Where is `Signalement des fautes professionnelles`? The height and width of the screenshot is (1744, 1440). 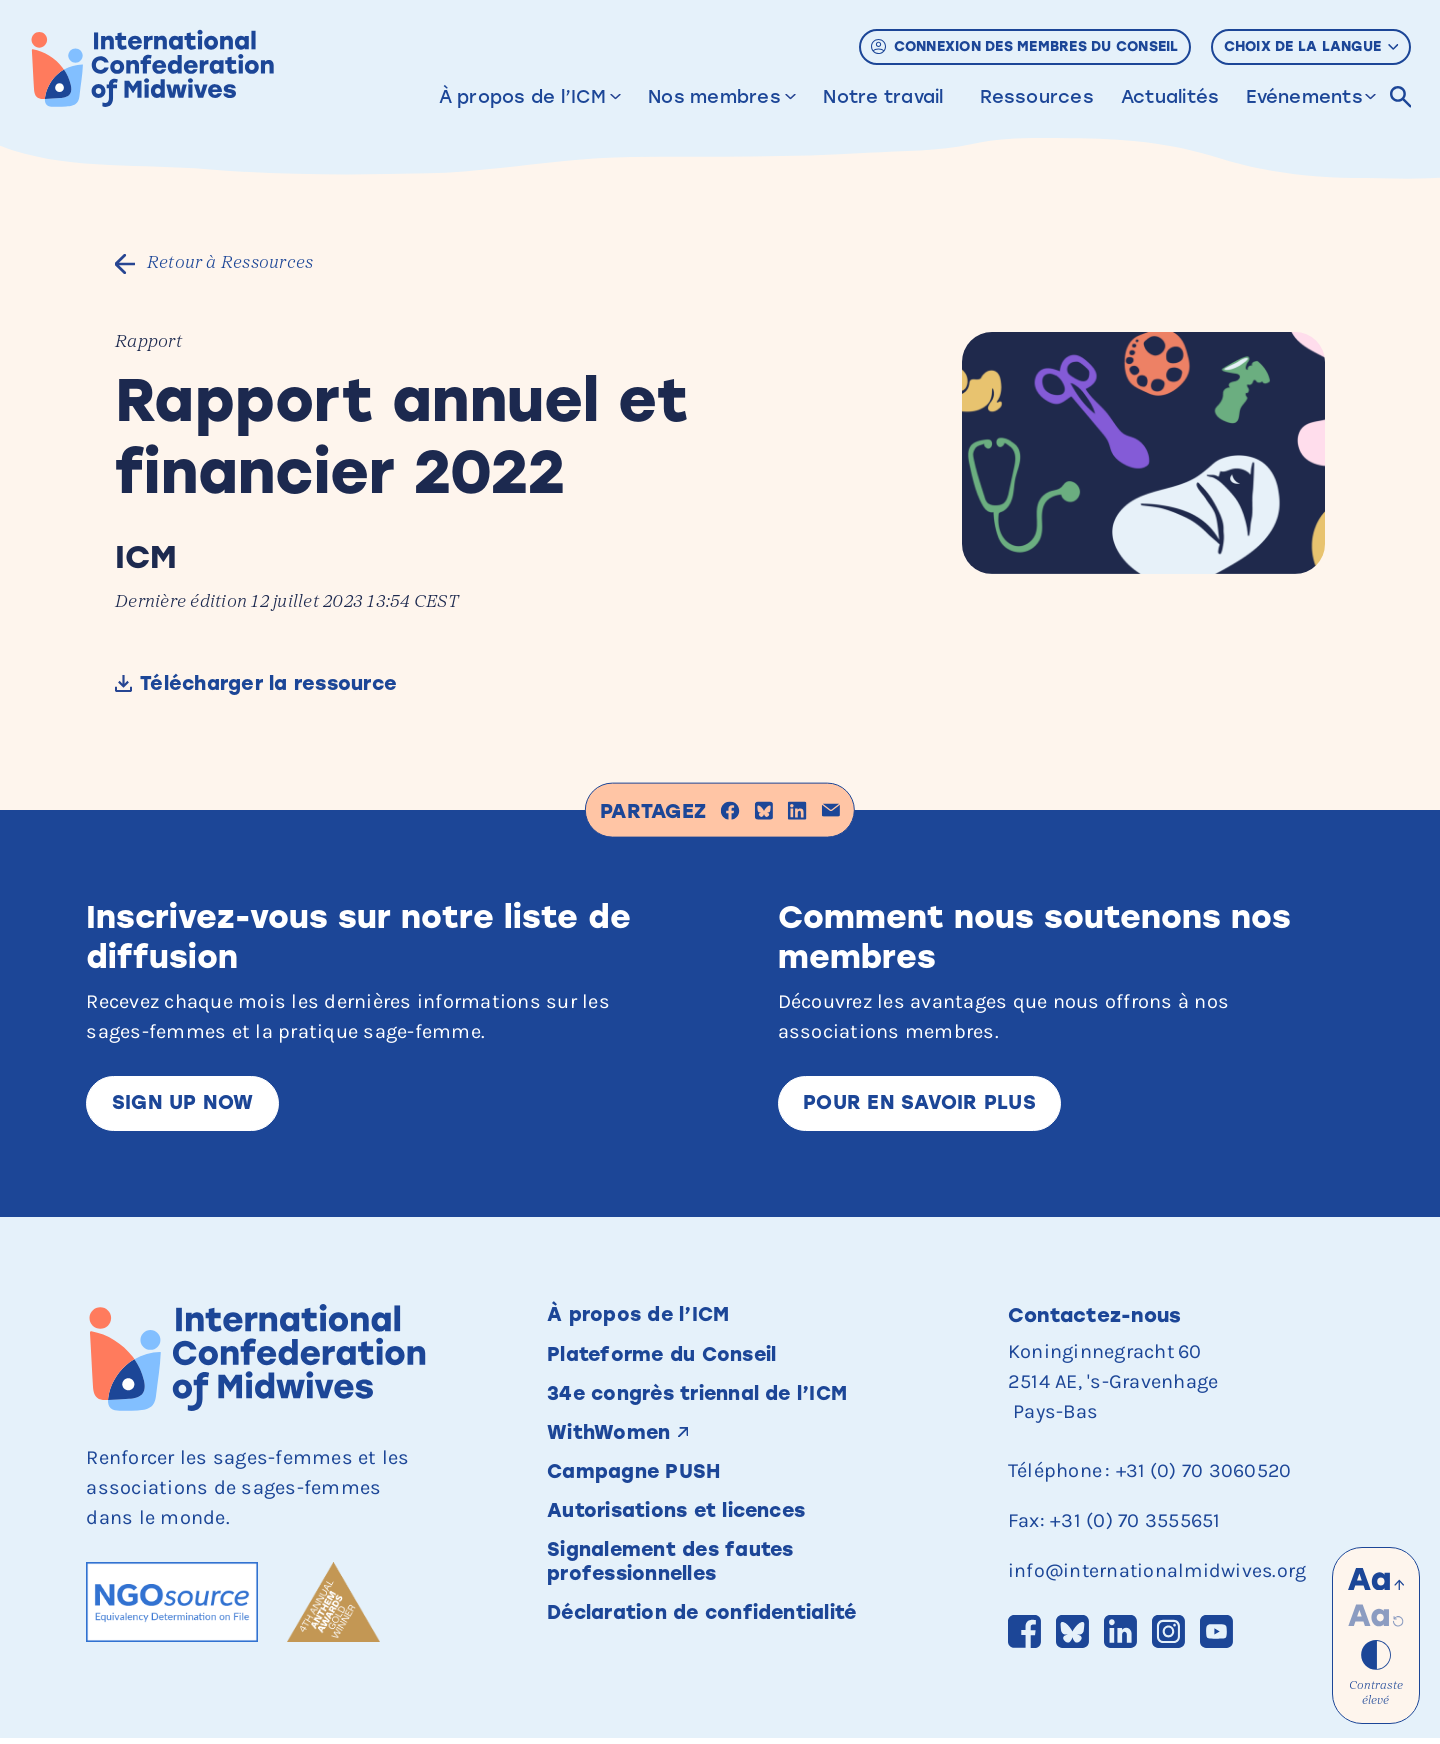
Signalement des fautes professionnelles is located at coordinates (674, 1570).